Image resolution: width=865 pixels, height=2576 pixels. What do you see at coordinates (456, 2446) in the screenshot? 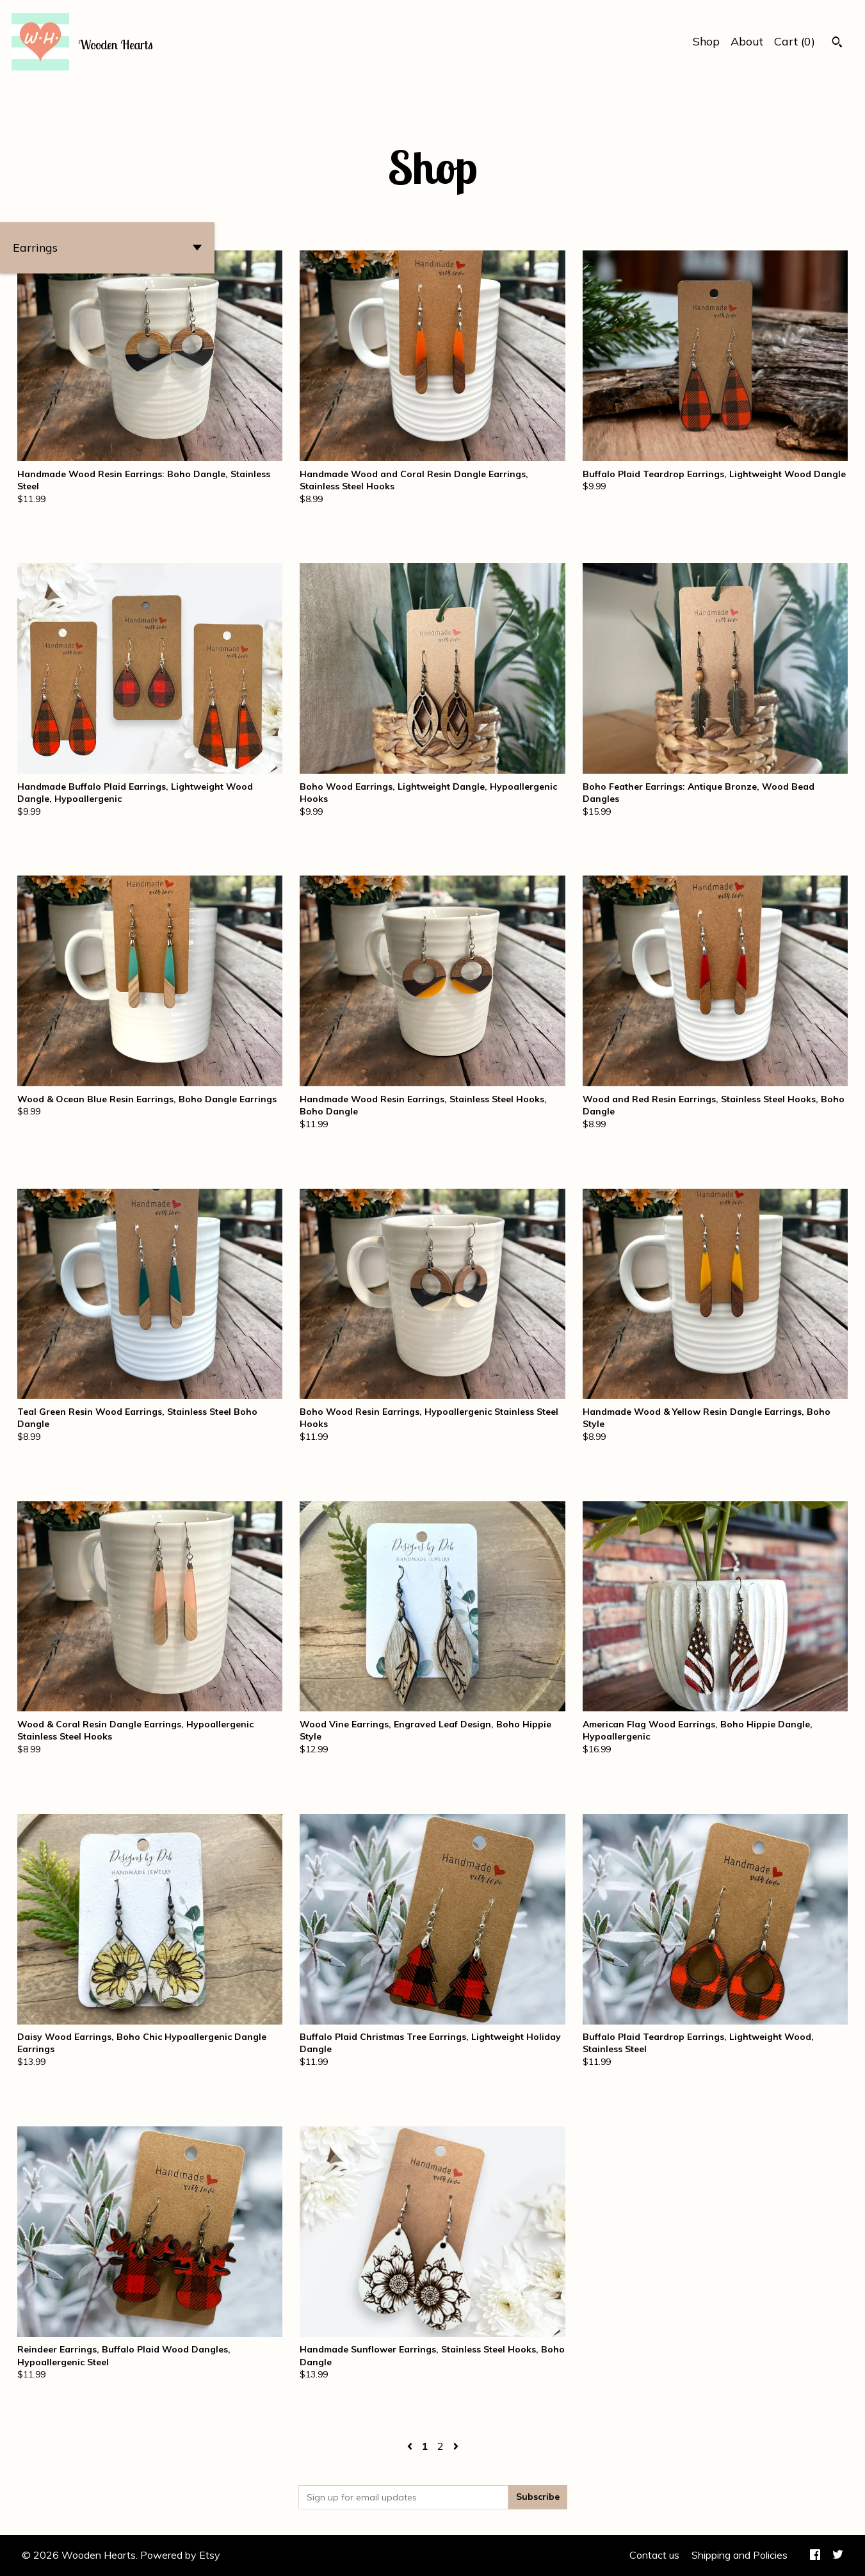
I see `[Next page of results]` at bounding box center [456, 2446].